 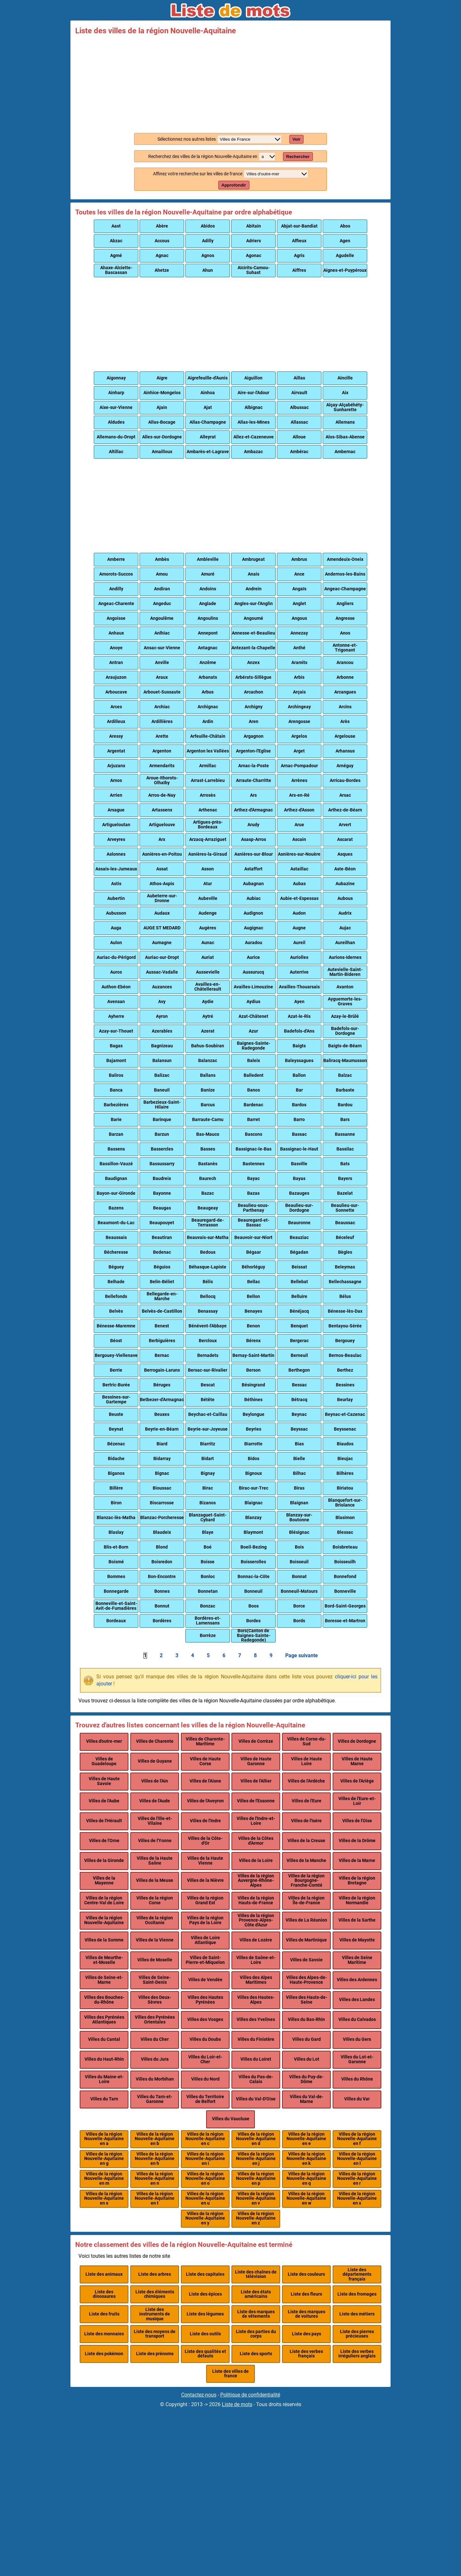 What do you see at coordinates (306, 1840) in the screenshot?
I see `Villes de la Creuse` at bounding box center [306, 1840].